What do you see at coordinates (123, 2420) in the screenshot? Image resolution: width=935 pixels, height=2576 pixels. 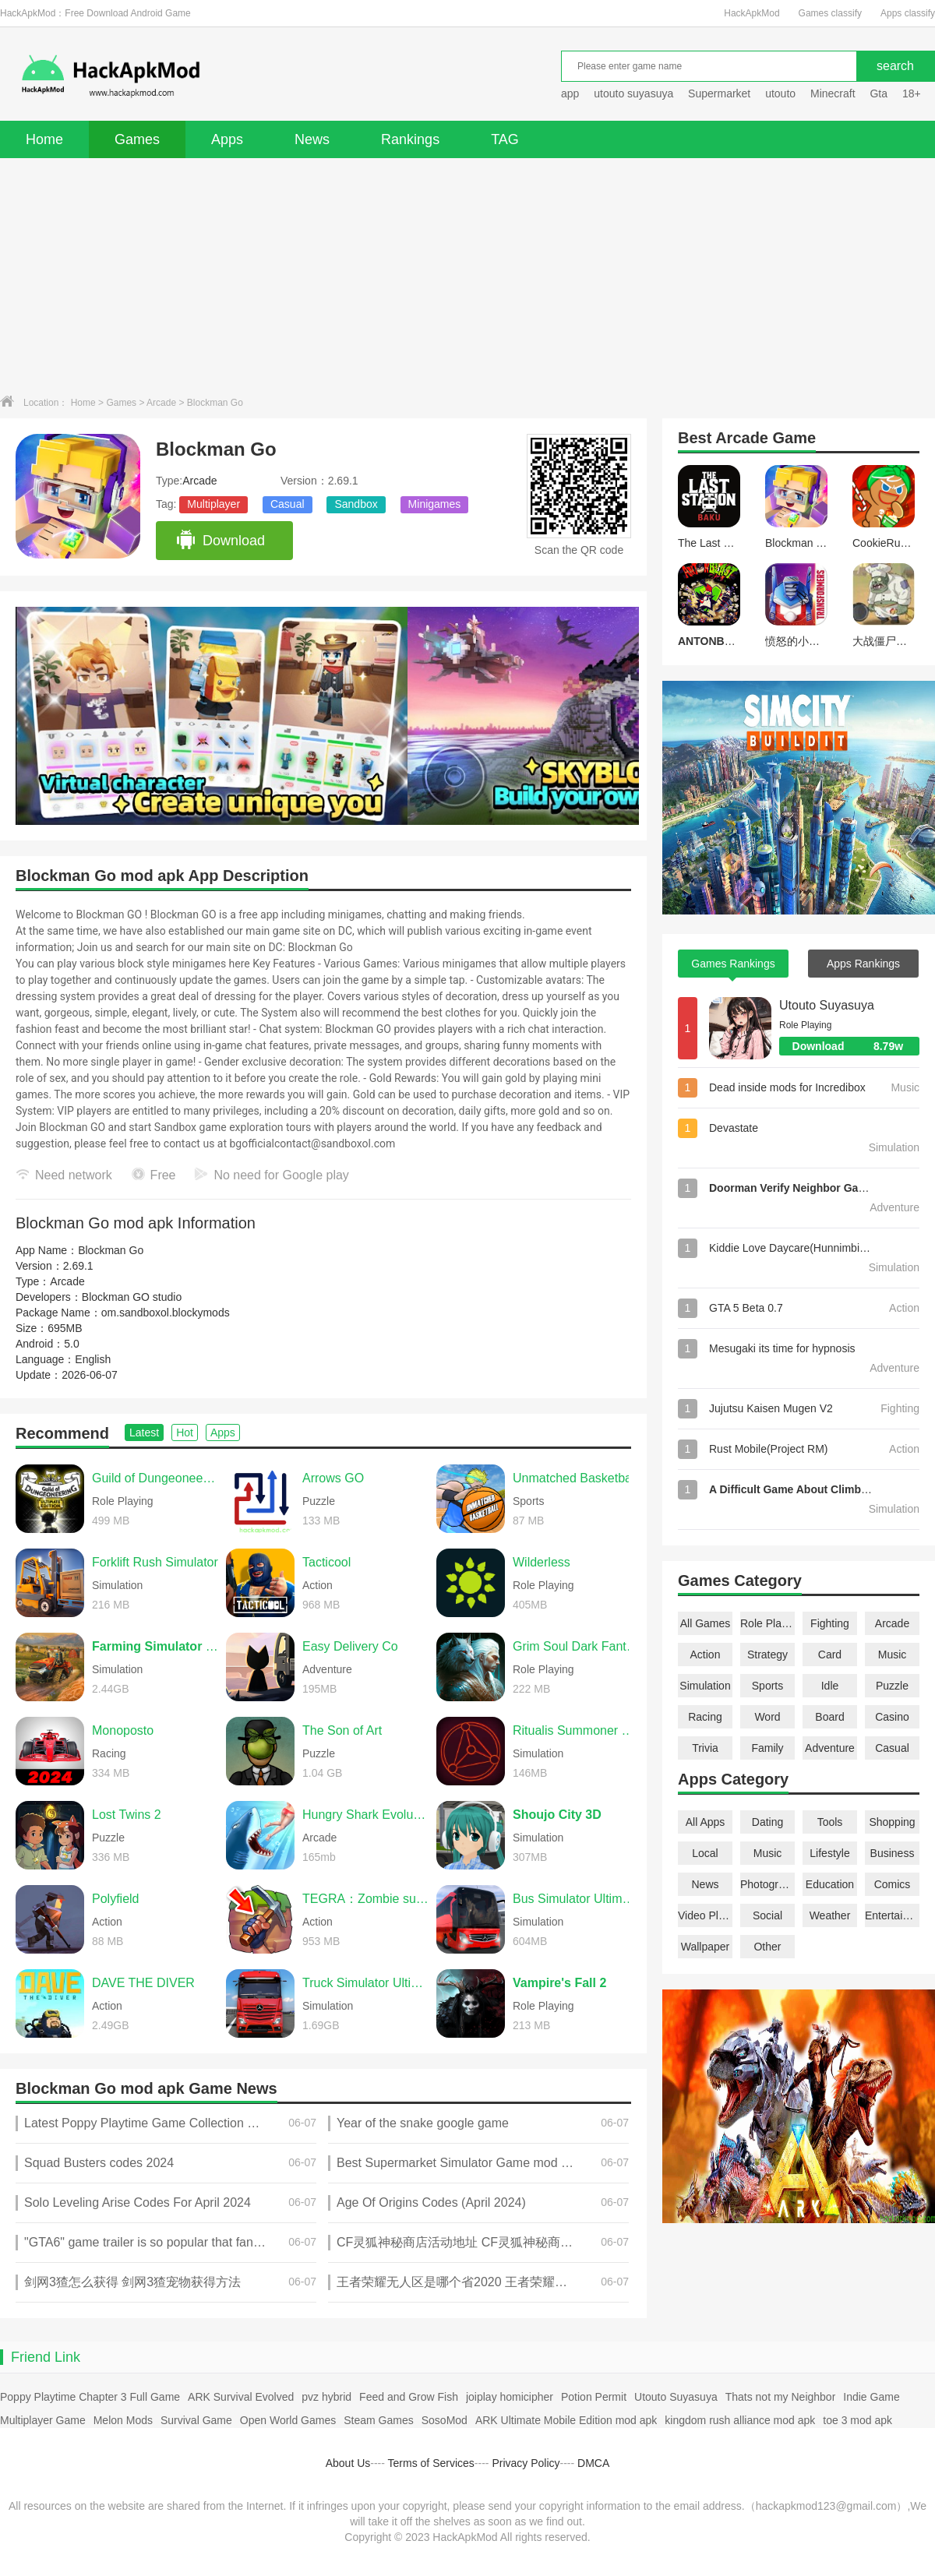 I see `Melon Mods` at bounding box center [123, 2420].